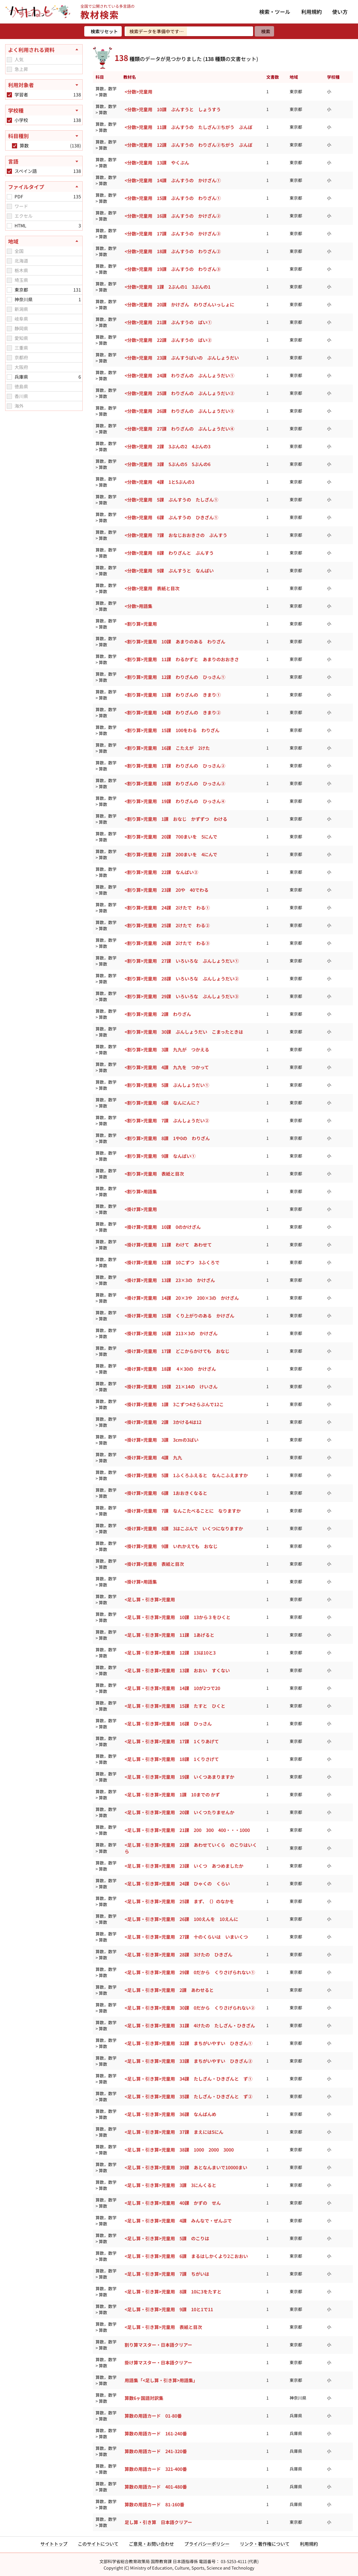 The image size is (358, 2576). What do you see at coordinates (175, 1706) in the screenshot?
I see `<足し算・引き算>児童用 15課 たすと ひくと` at bounding box center [175, 1706].